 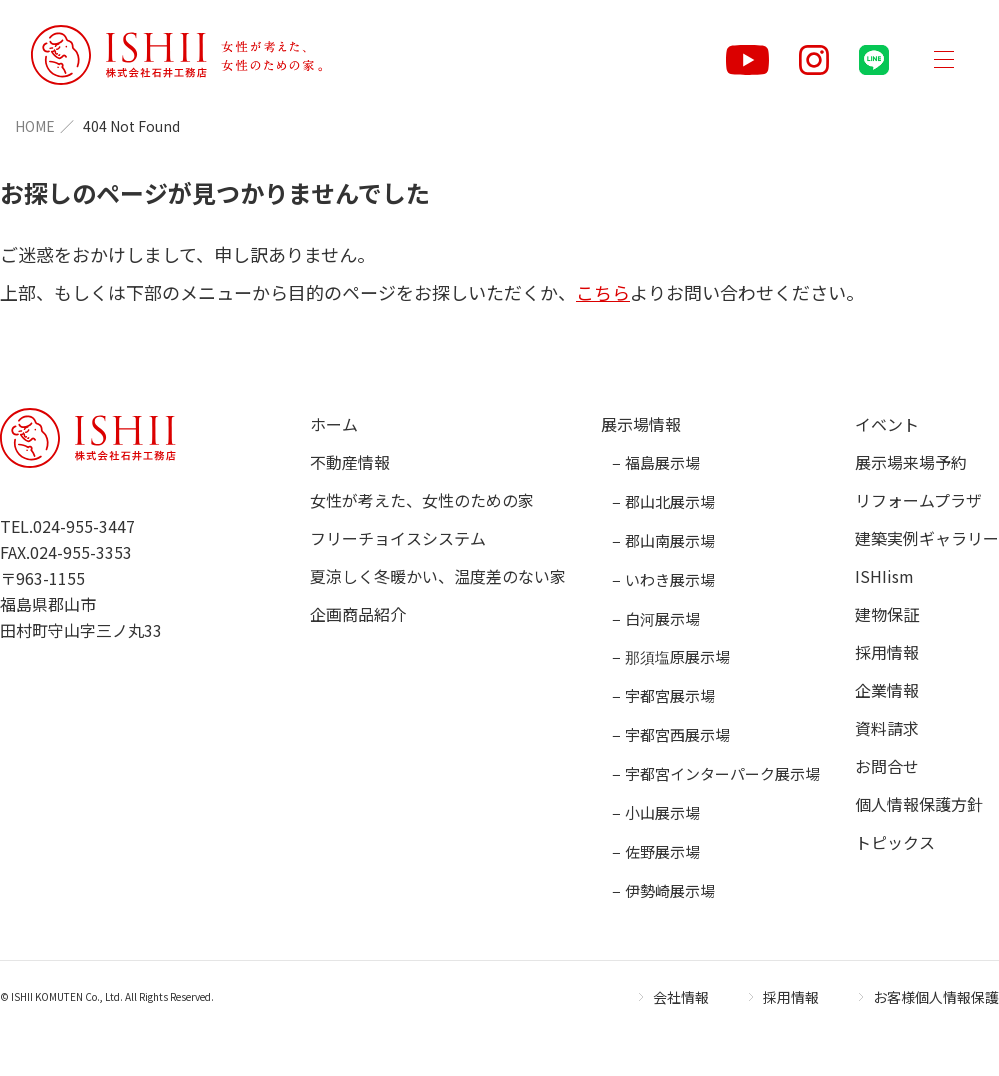 What do you see at coordinates (422, 500) in the screenshot?
I see `女性が考えた、女性のための家` at bounding box center [422, 500].